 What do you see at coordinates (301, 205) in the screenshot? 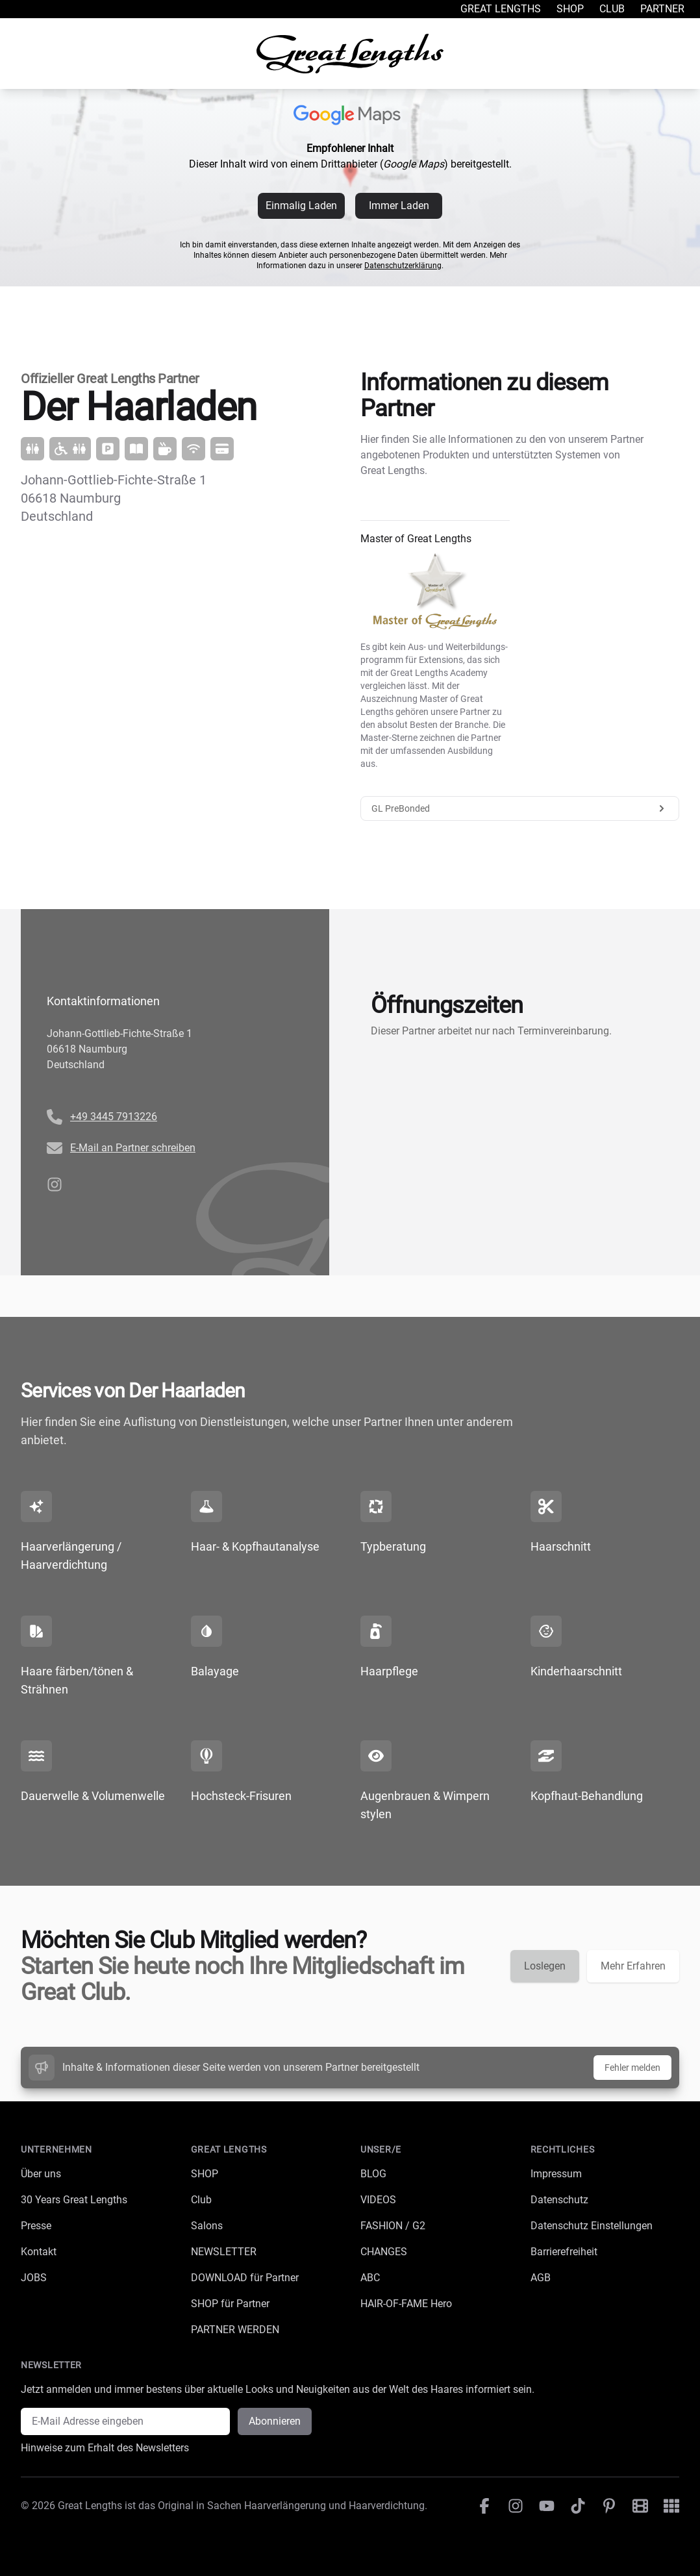
I see `Einmalig Laden` at bounding box center [301, 205].